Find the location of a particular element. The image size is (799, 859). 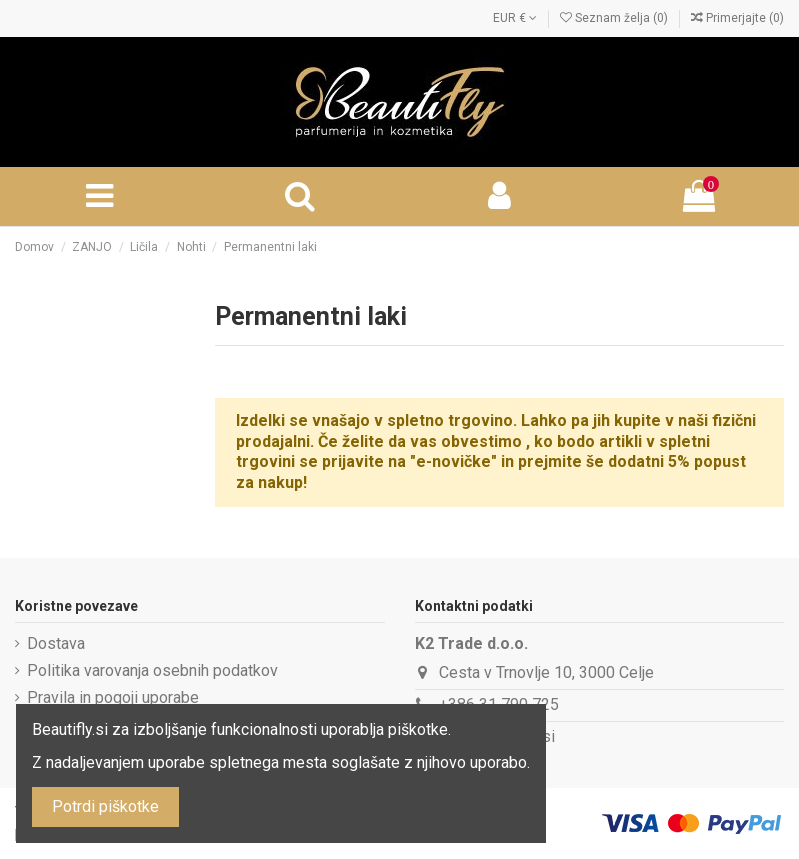

EUR € is located at coordinates (515, 18).